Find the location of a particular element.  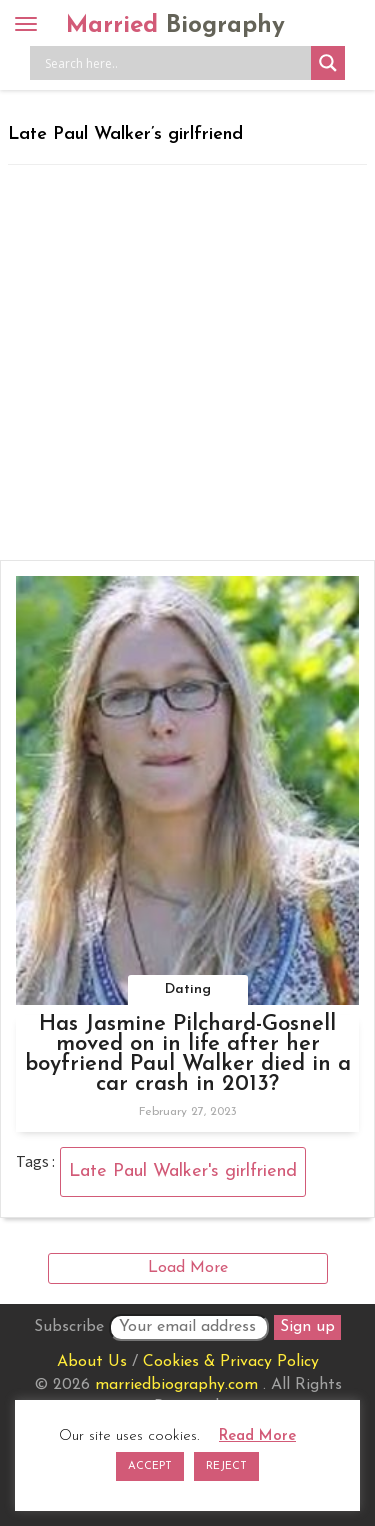

ACCEPT [button] is located at coordinates (150, 1466).